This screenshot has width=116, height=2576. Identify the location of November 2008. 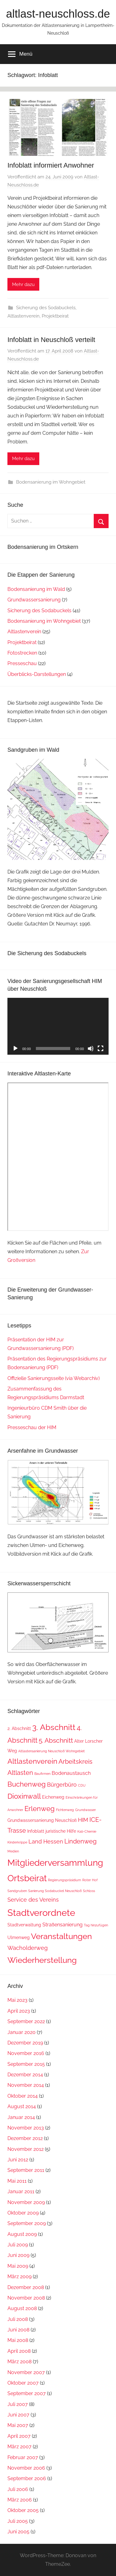
(26, 2298).